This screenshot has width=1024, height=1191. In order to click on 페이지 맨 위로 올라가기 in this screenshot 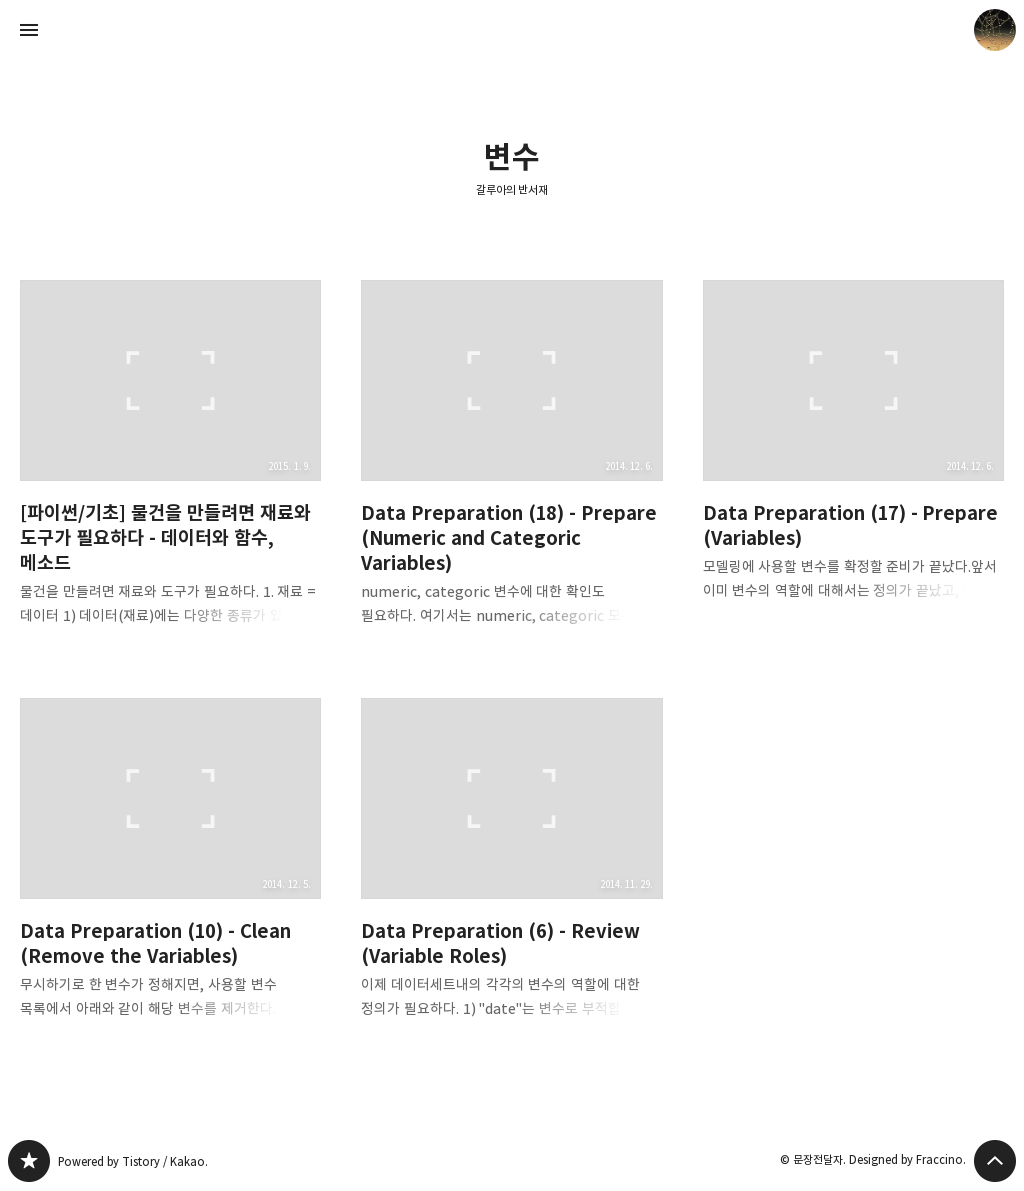, I will do `click(995, 1161)`.